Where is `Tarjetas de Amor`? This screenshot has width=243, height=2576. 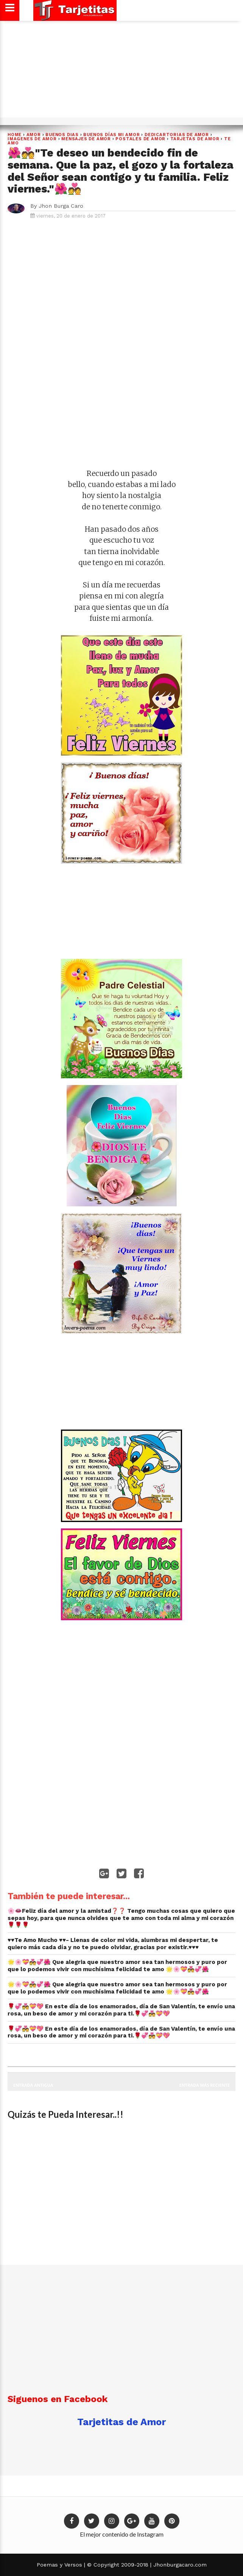
Tarjetas de Amor is located at coordinates (195, 138).